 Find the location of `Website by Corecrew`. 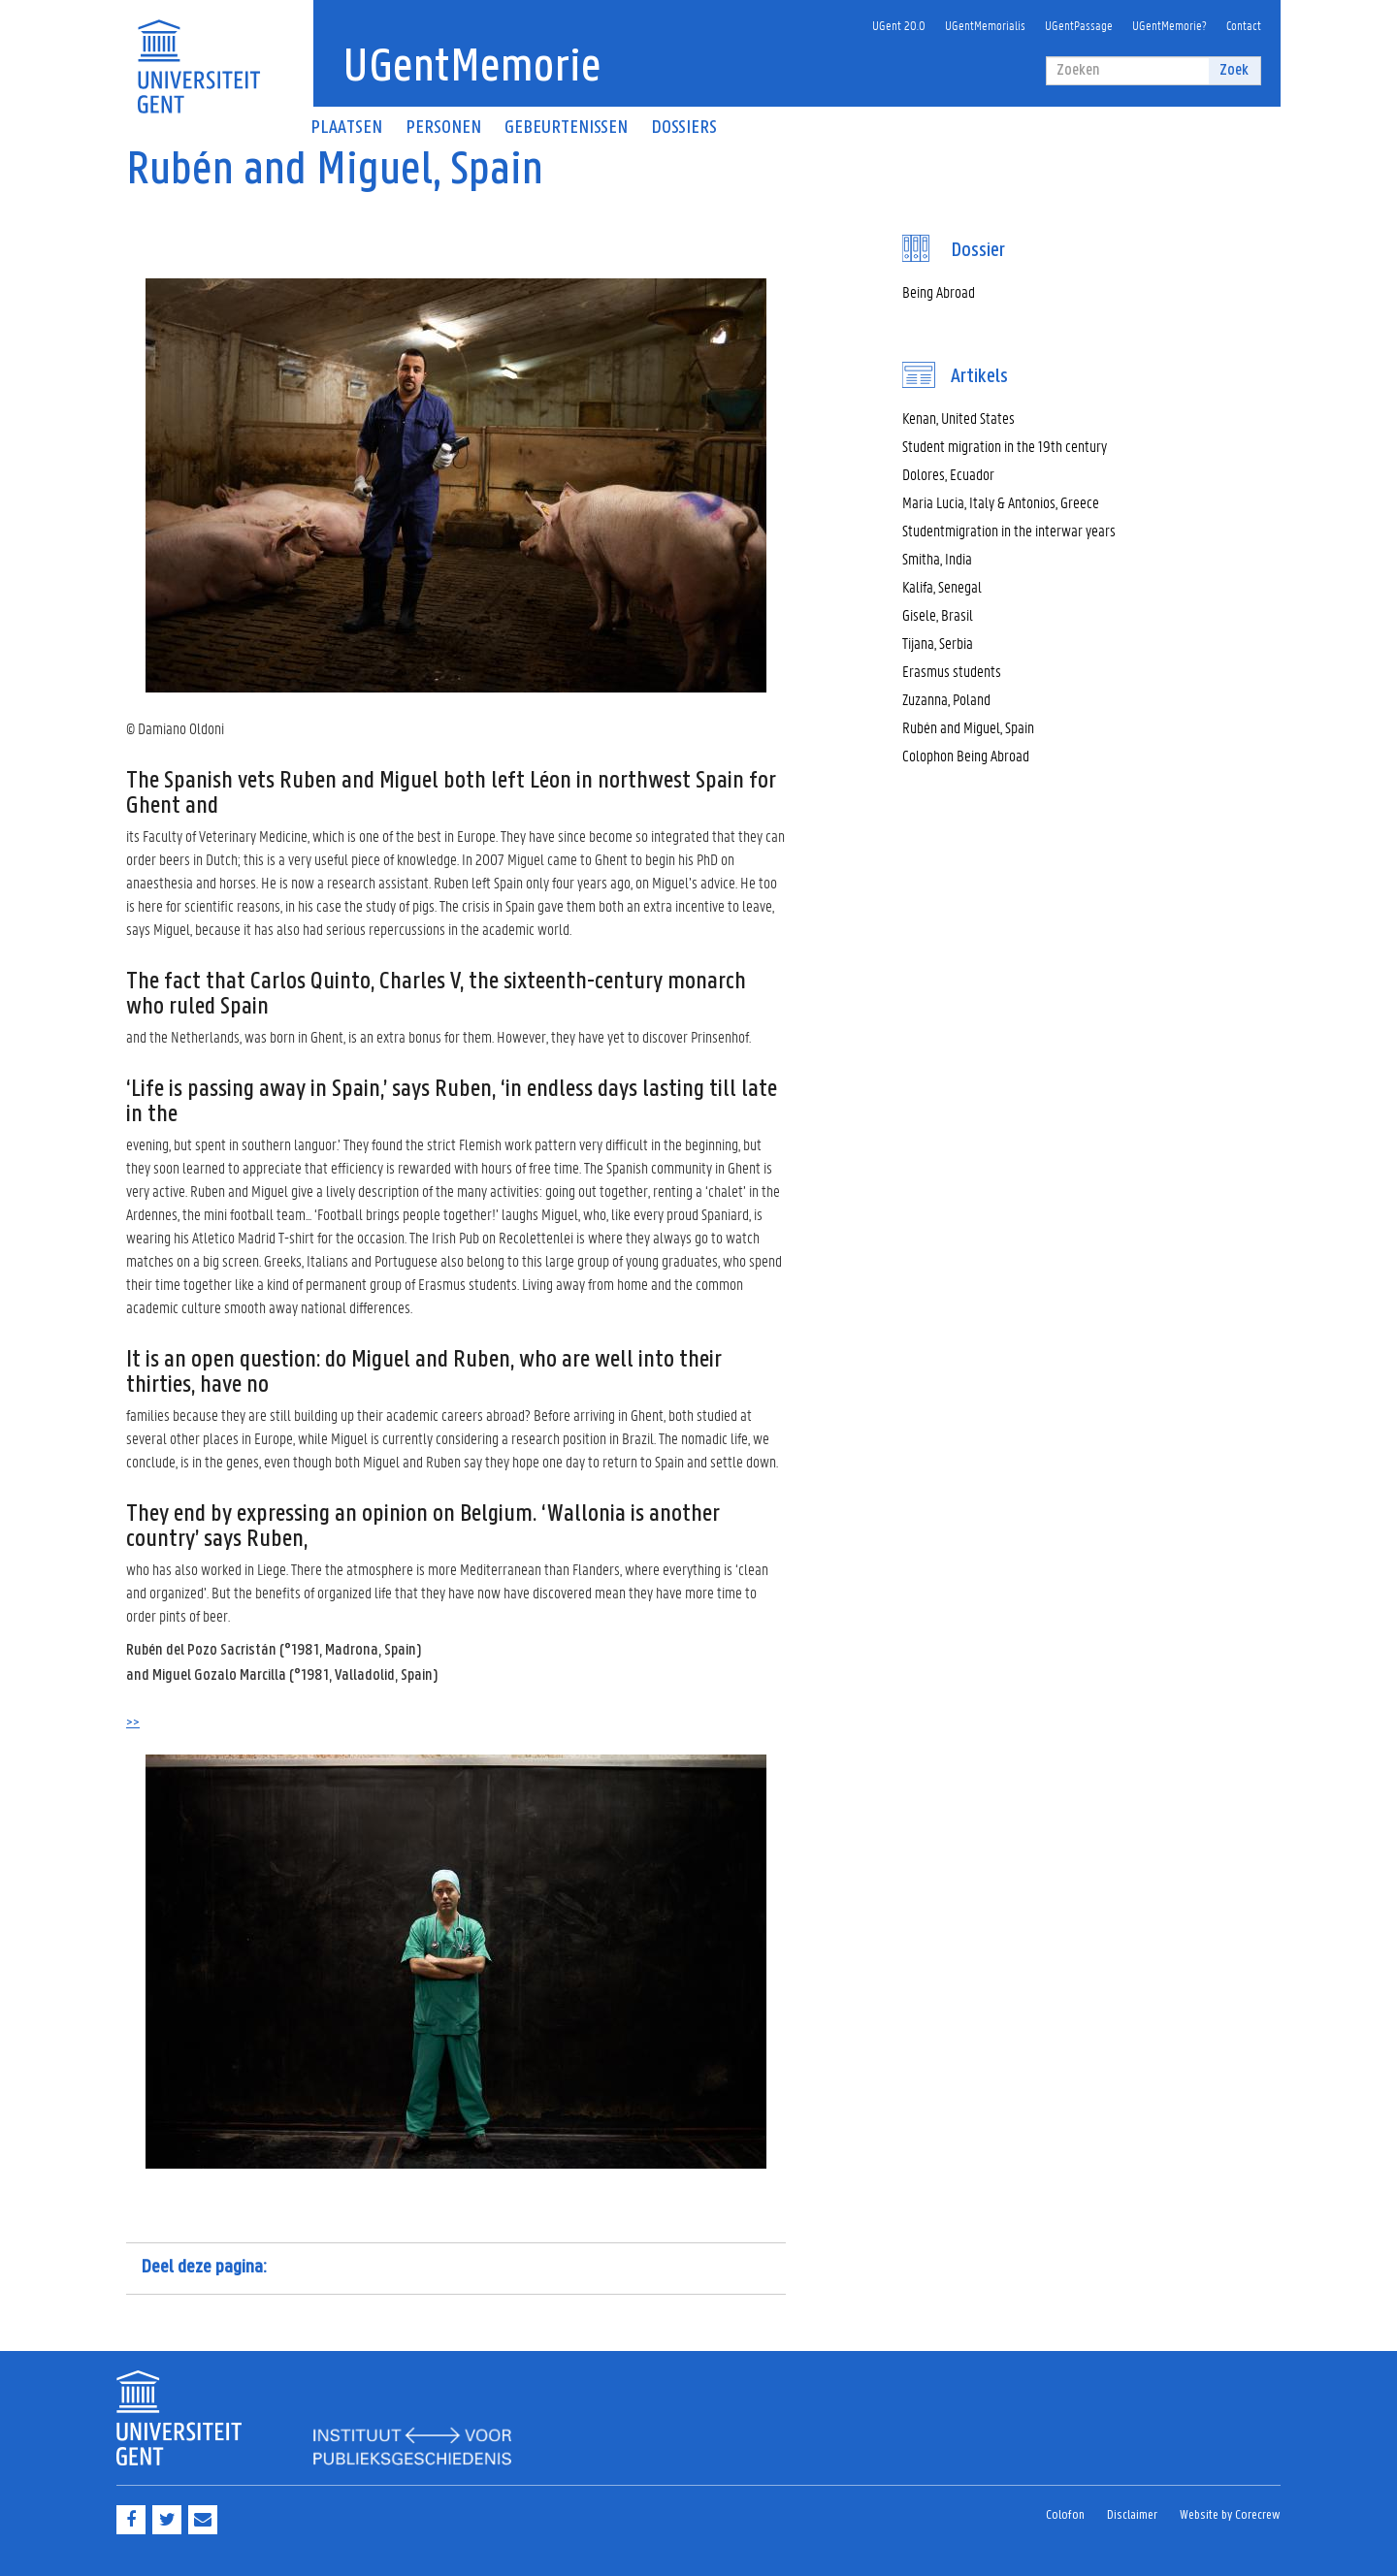

Website by Corecrew is located at coordinates (1230, 2515).